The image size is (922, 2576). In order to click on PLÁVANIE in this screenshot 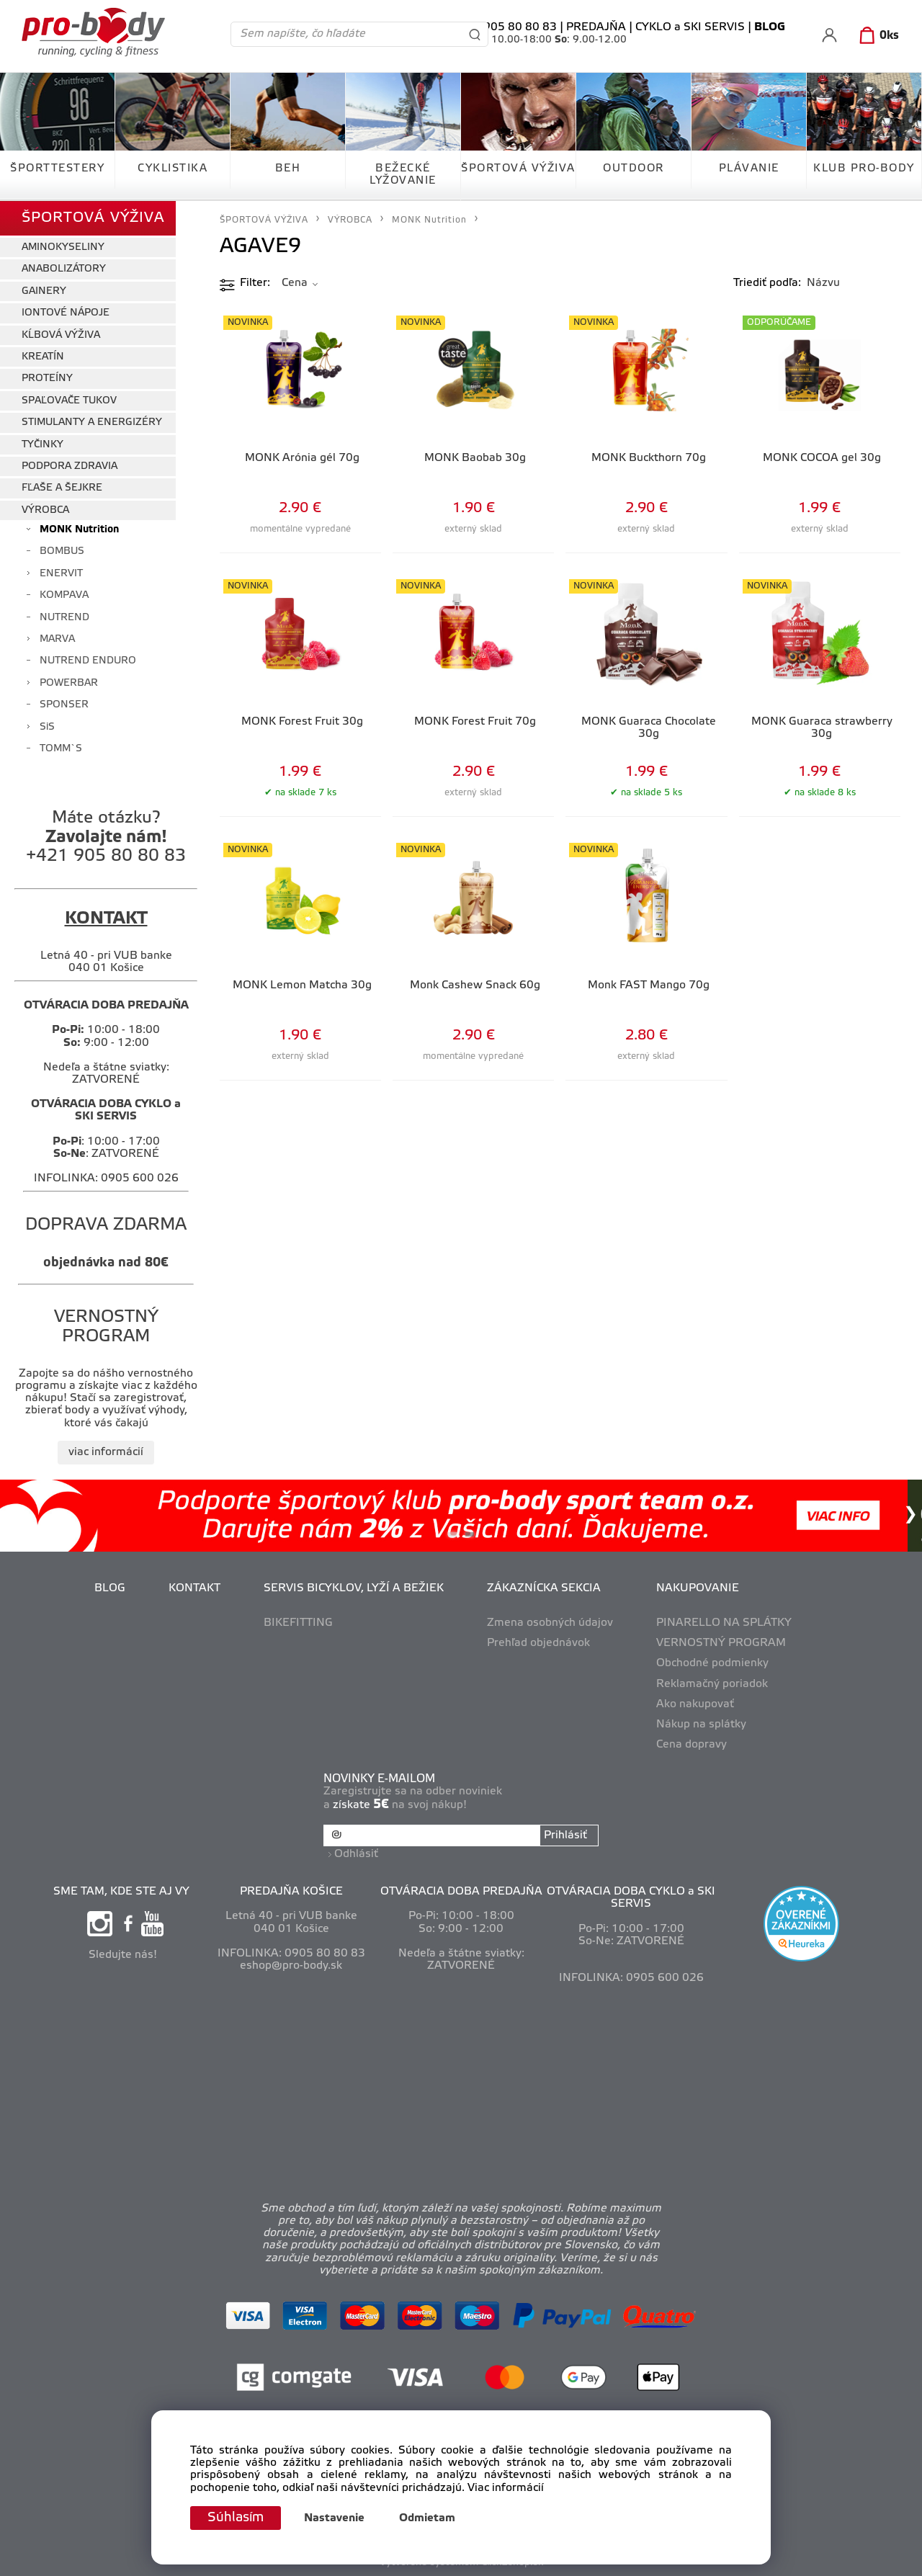, I will do `click(749, 169)`.